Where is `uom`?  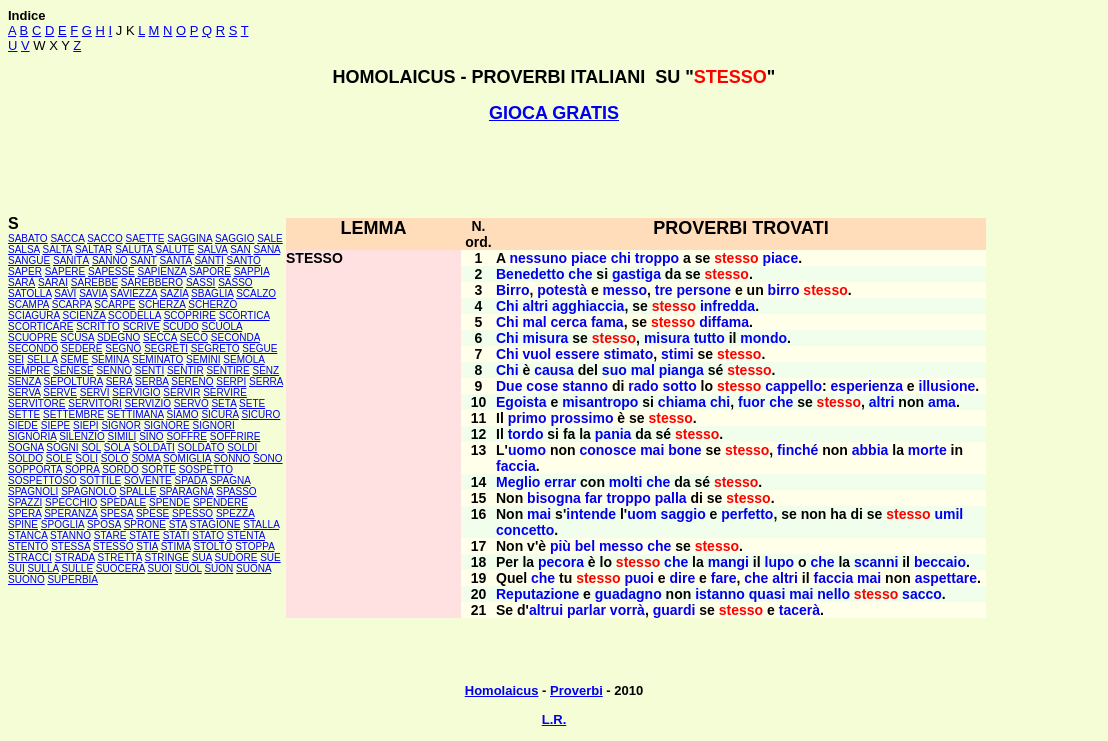
uom is located at coordinates (642, 514).